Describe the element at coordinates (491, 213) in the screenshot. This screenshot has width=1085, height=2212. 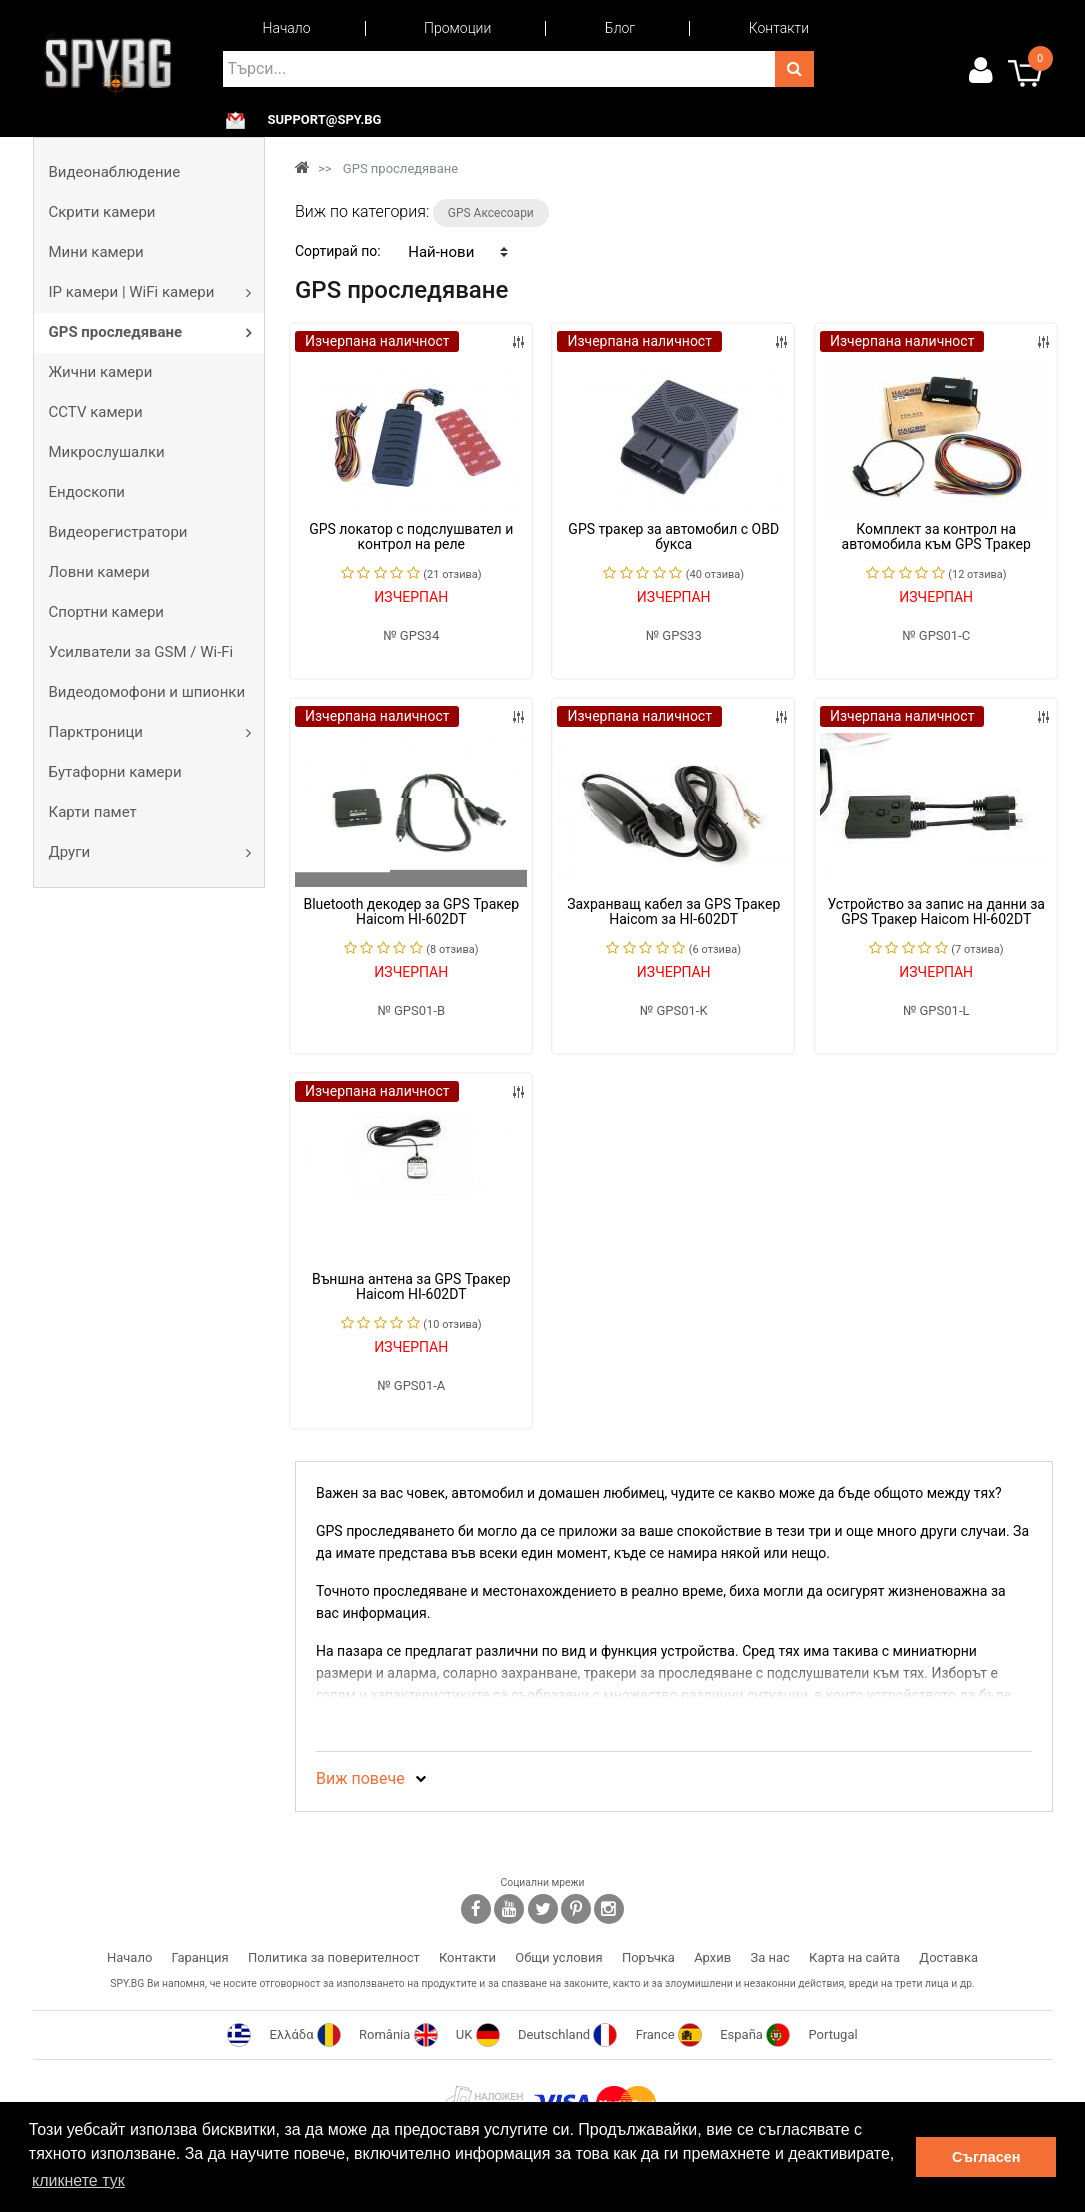
I see `GPS Аксесоари` at that location.